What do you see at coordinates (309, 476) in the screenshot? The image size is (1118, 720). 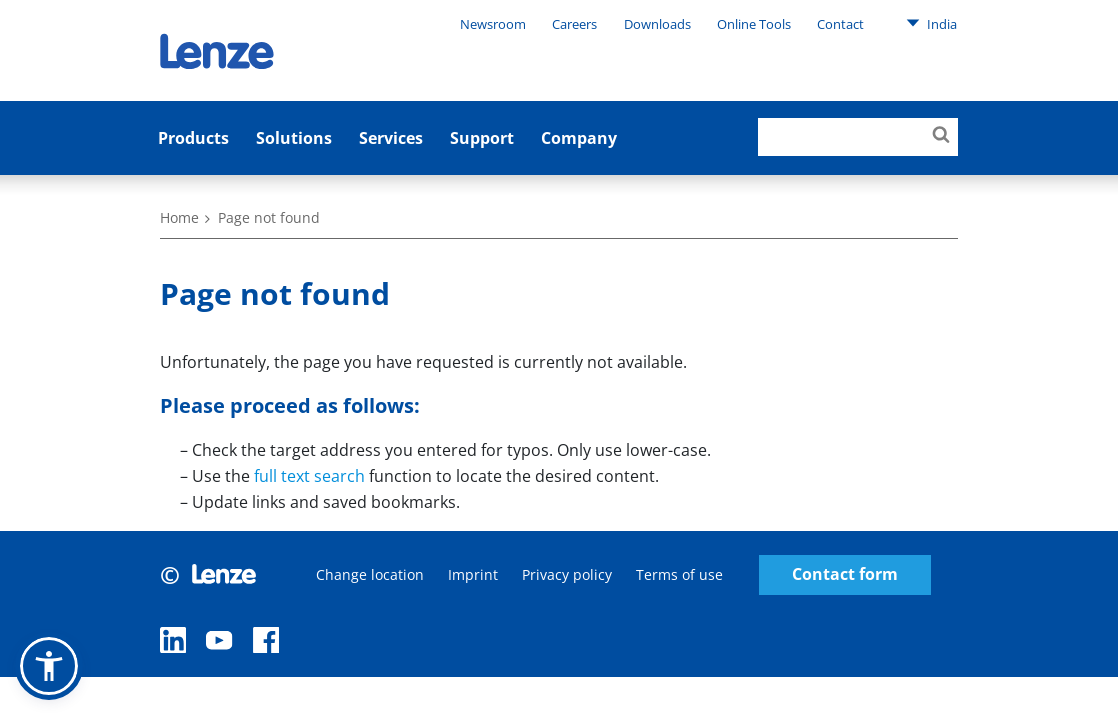 I see `full text search` at bounding box center [309, 476].